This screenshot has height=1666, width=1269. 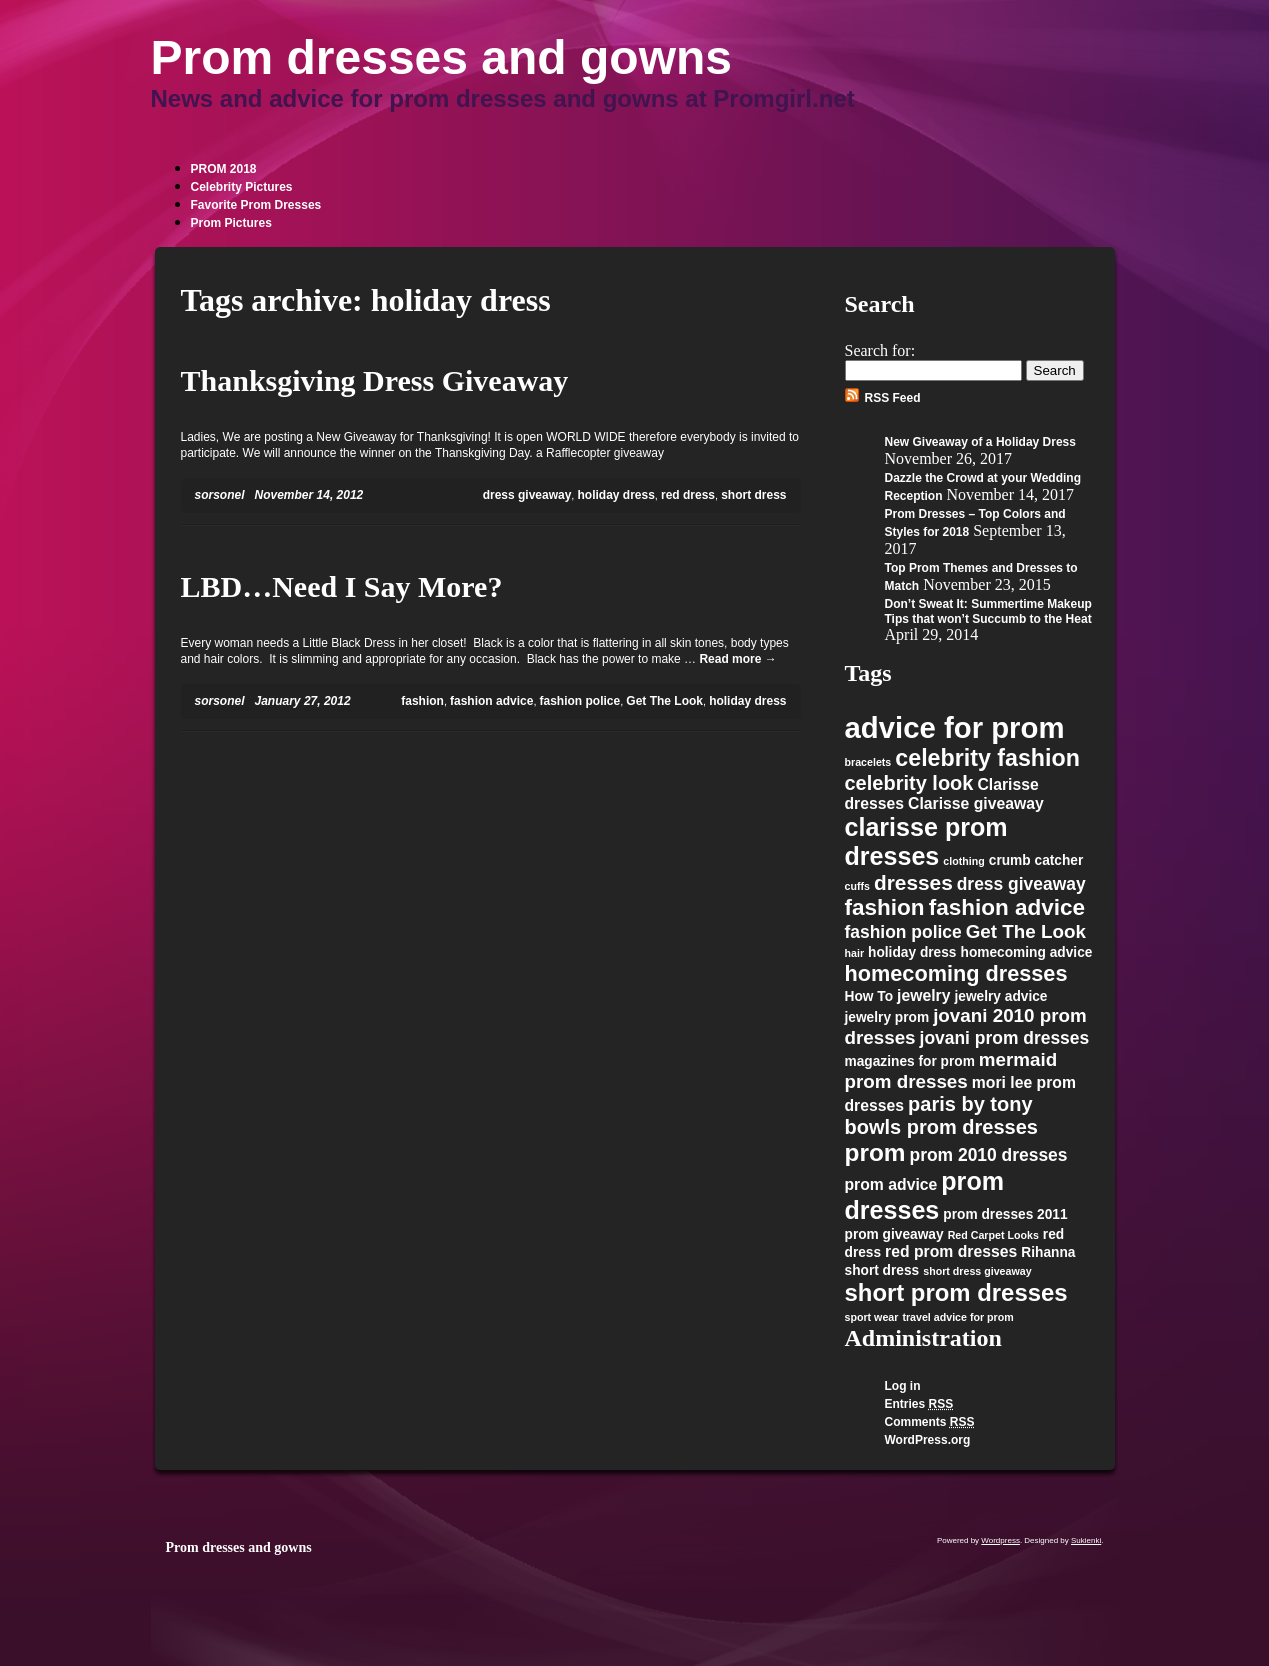 What do you see at coordinates (737, 659) in the screenshot?
I see `Read more` at bounding box center [737, 659].